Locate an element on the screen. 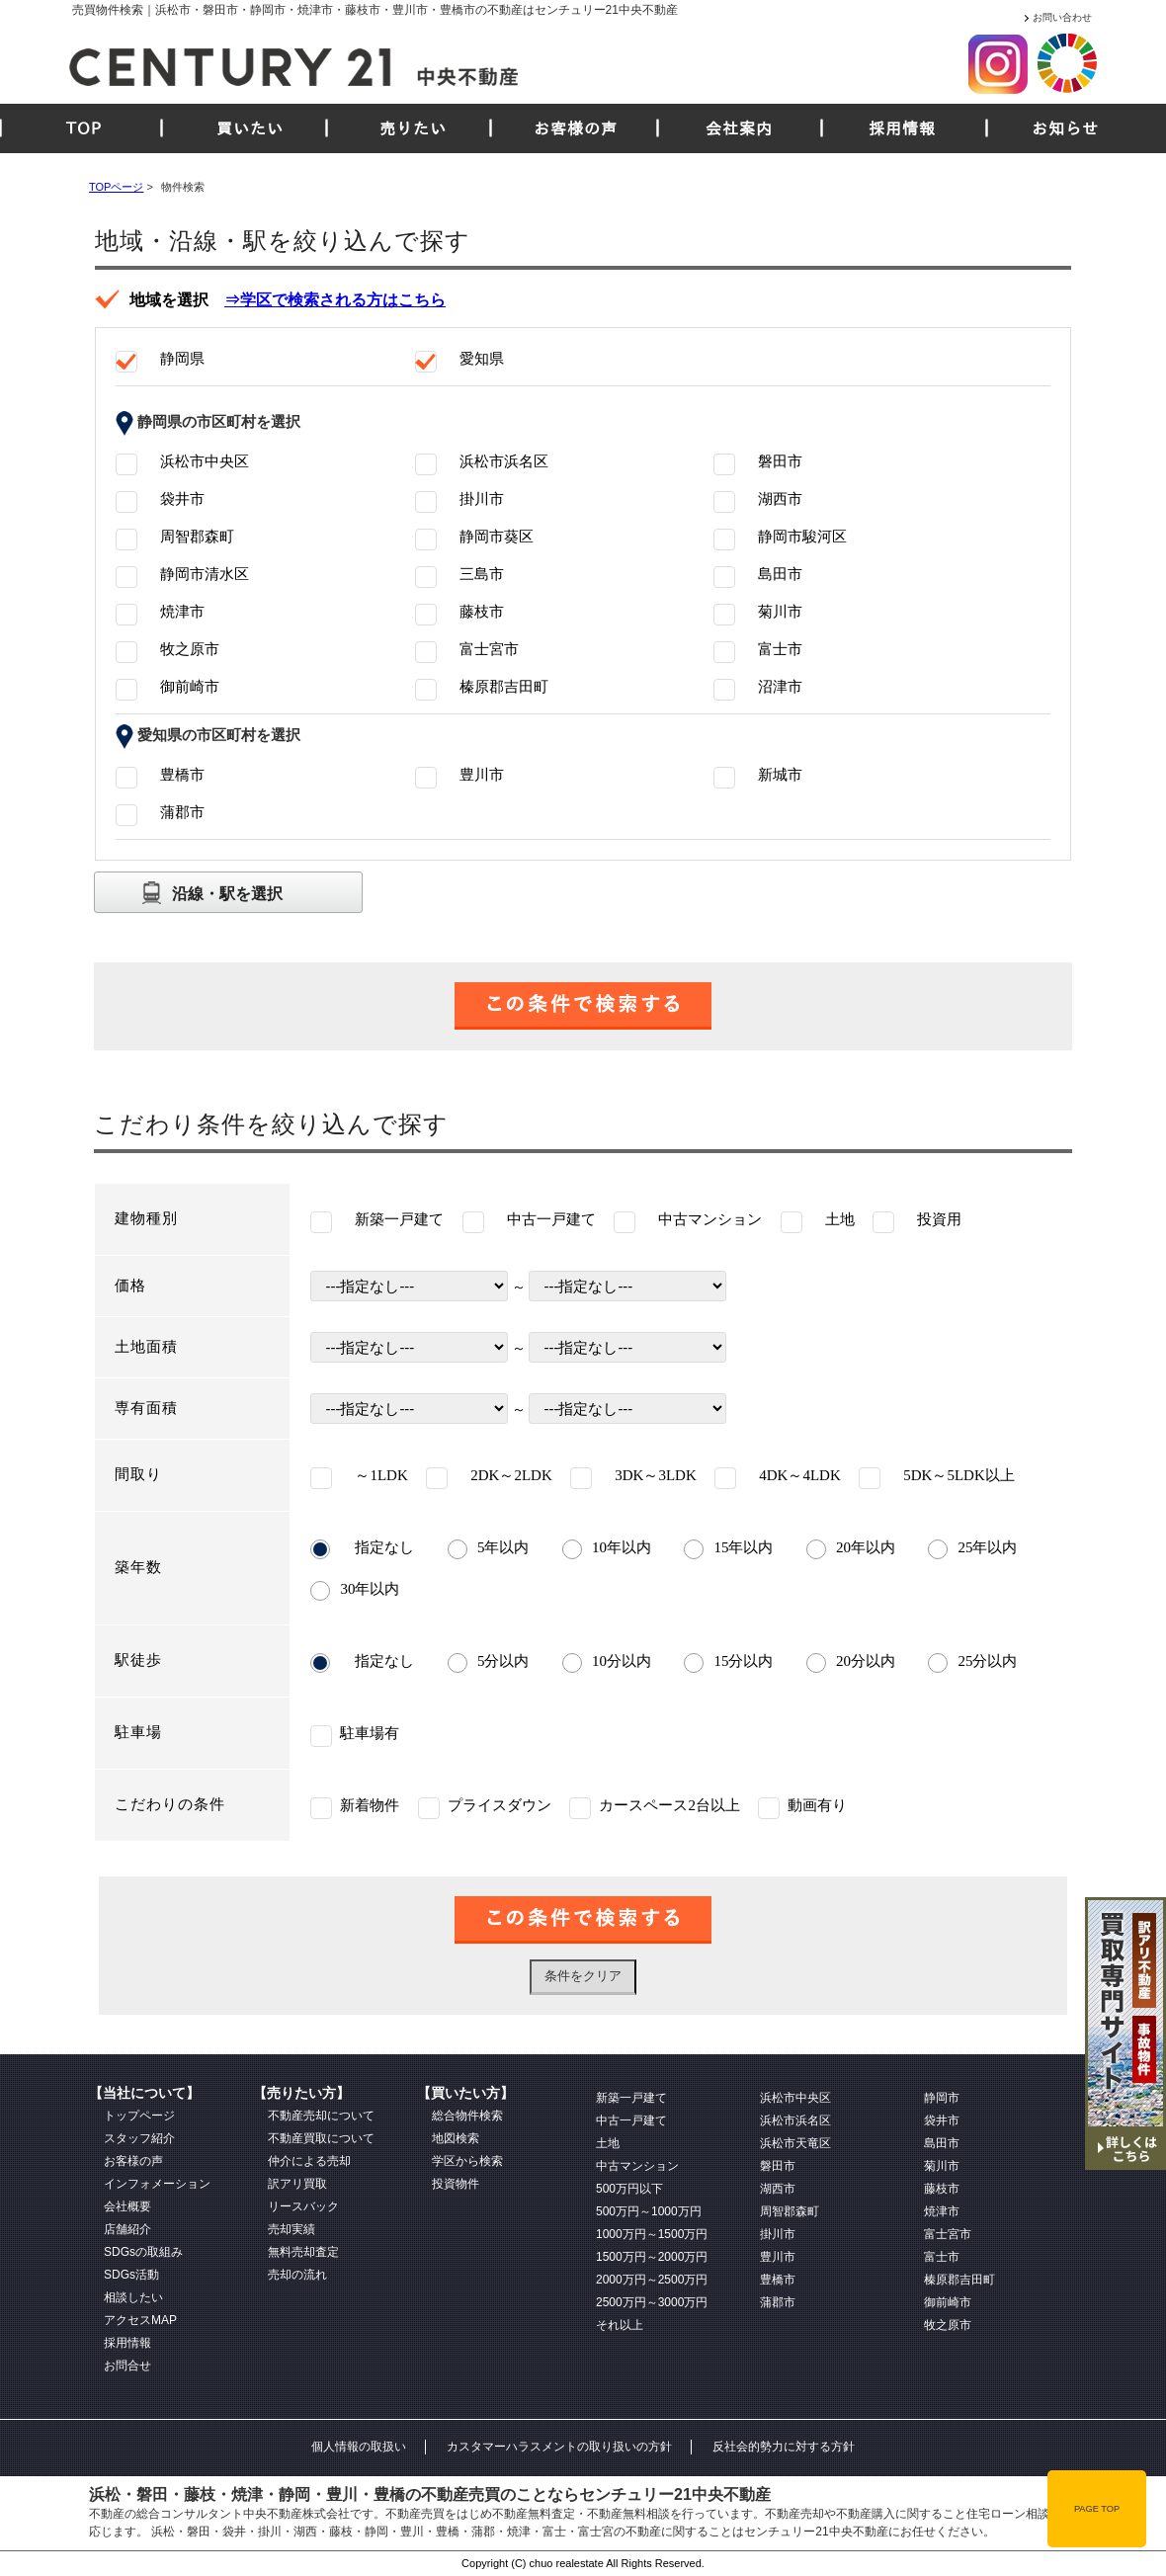 The image size is (1166, 2576). 中古マンション is located at coordinates (637, 2166).